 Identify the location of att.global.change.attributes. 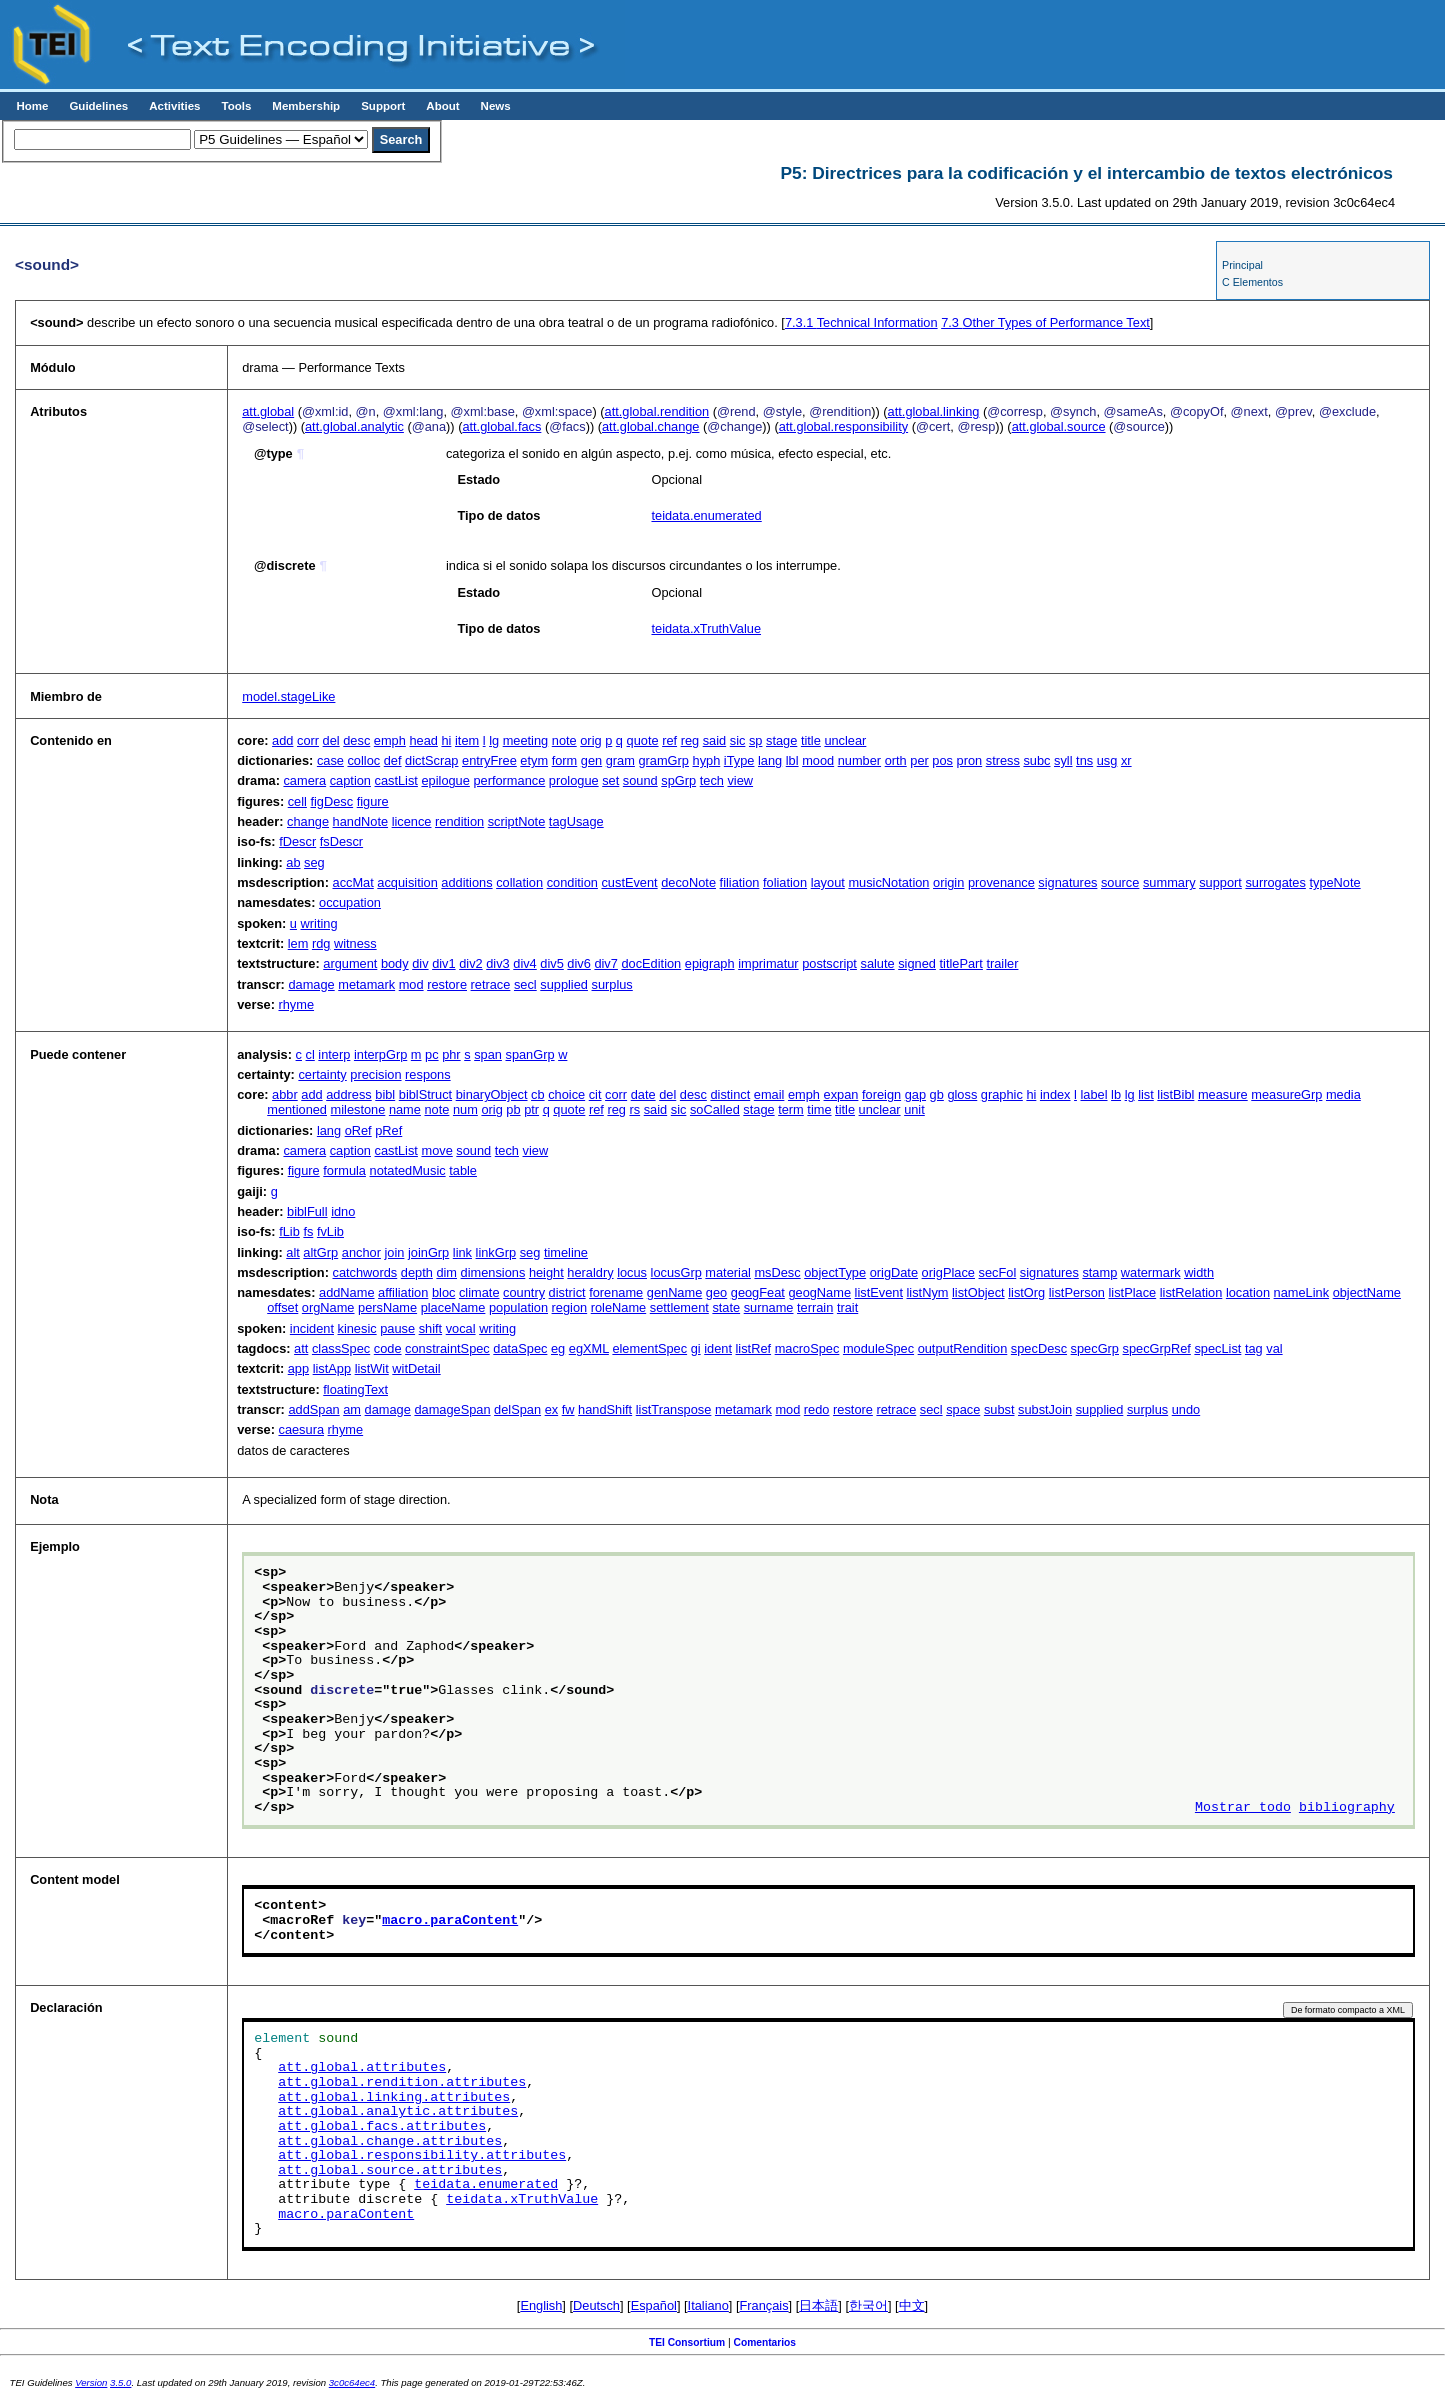
(390, 2142).